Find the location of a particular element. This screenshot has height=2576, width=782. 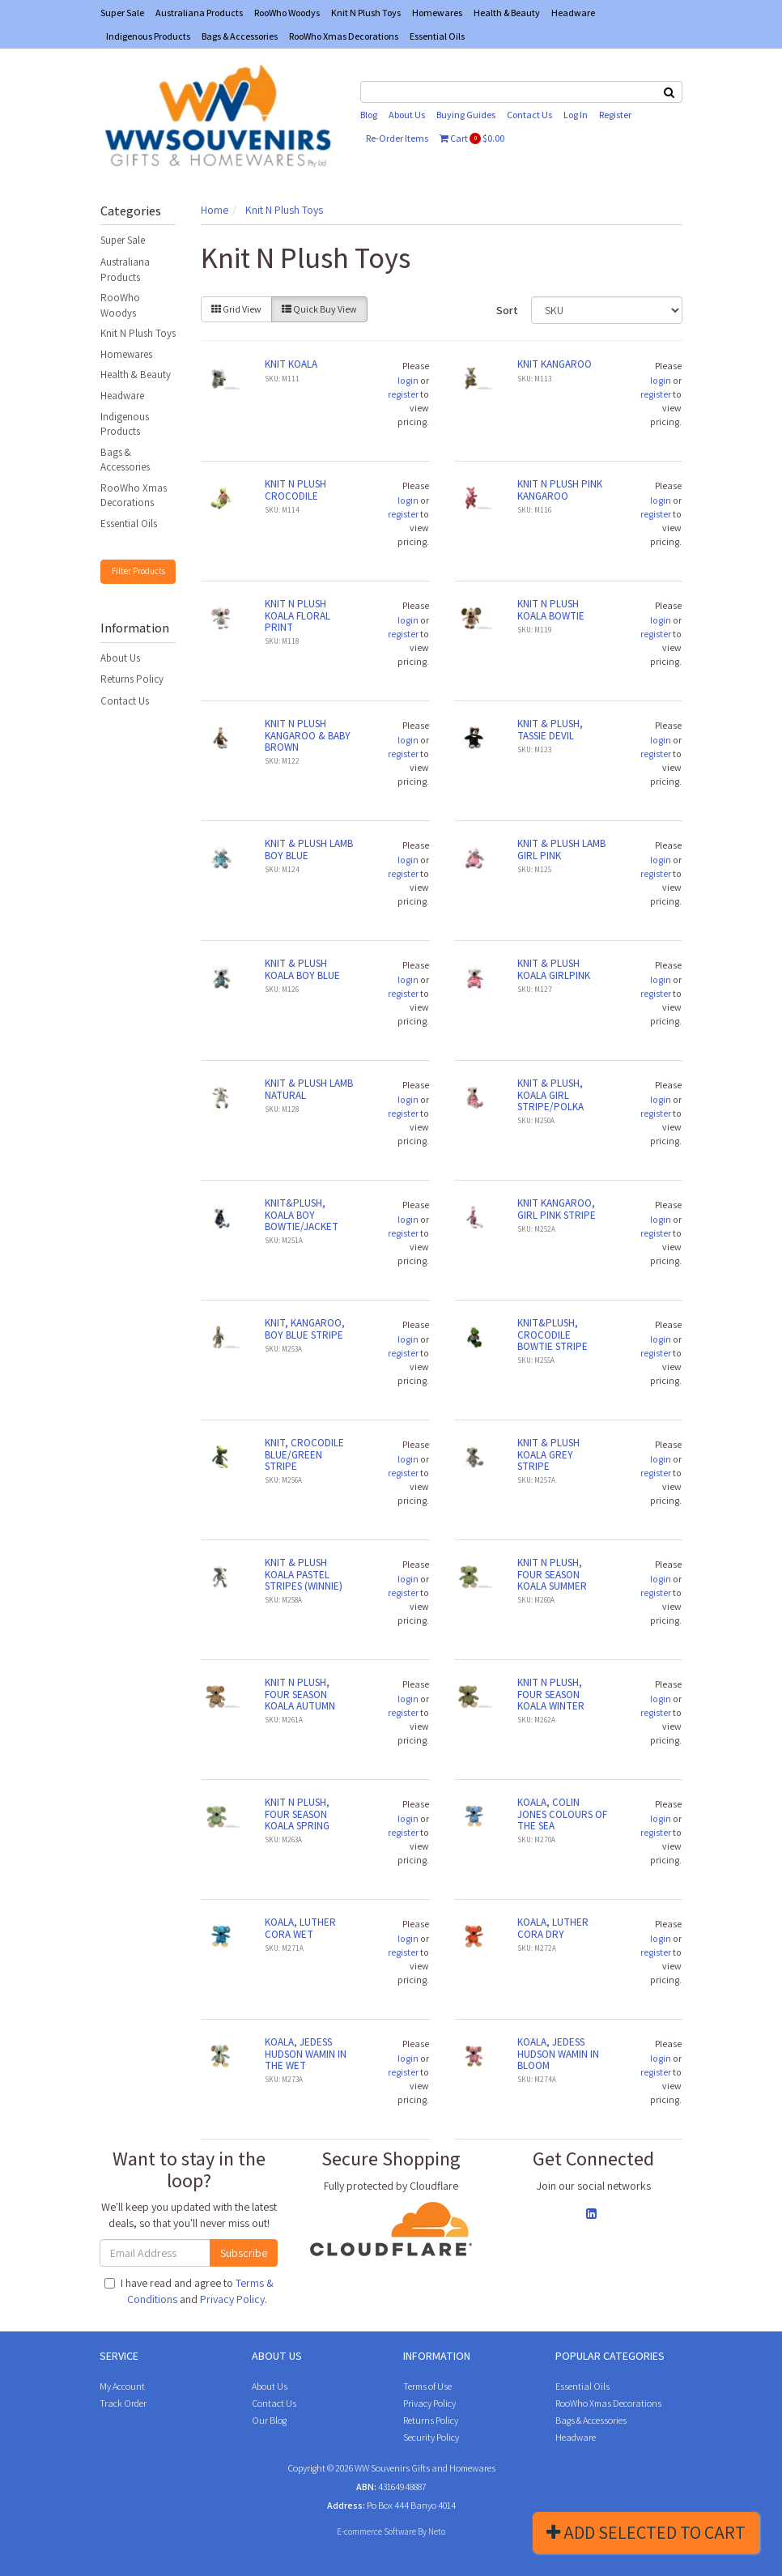

Indigenous Products is located at coordinates (148, 36).